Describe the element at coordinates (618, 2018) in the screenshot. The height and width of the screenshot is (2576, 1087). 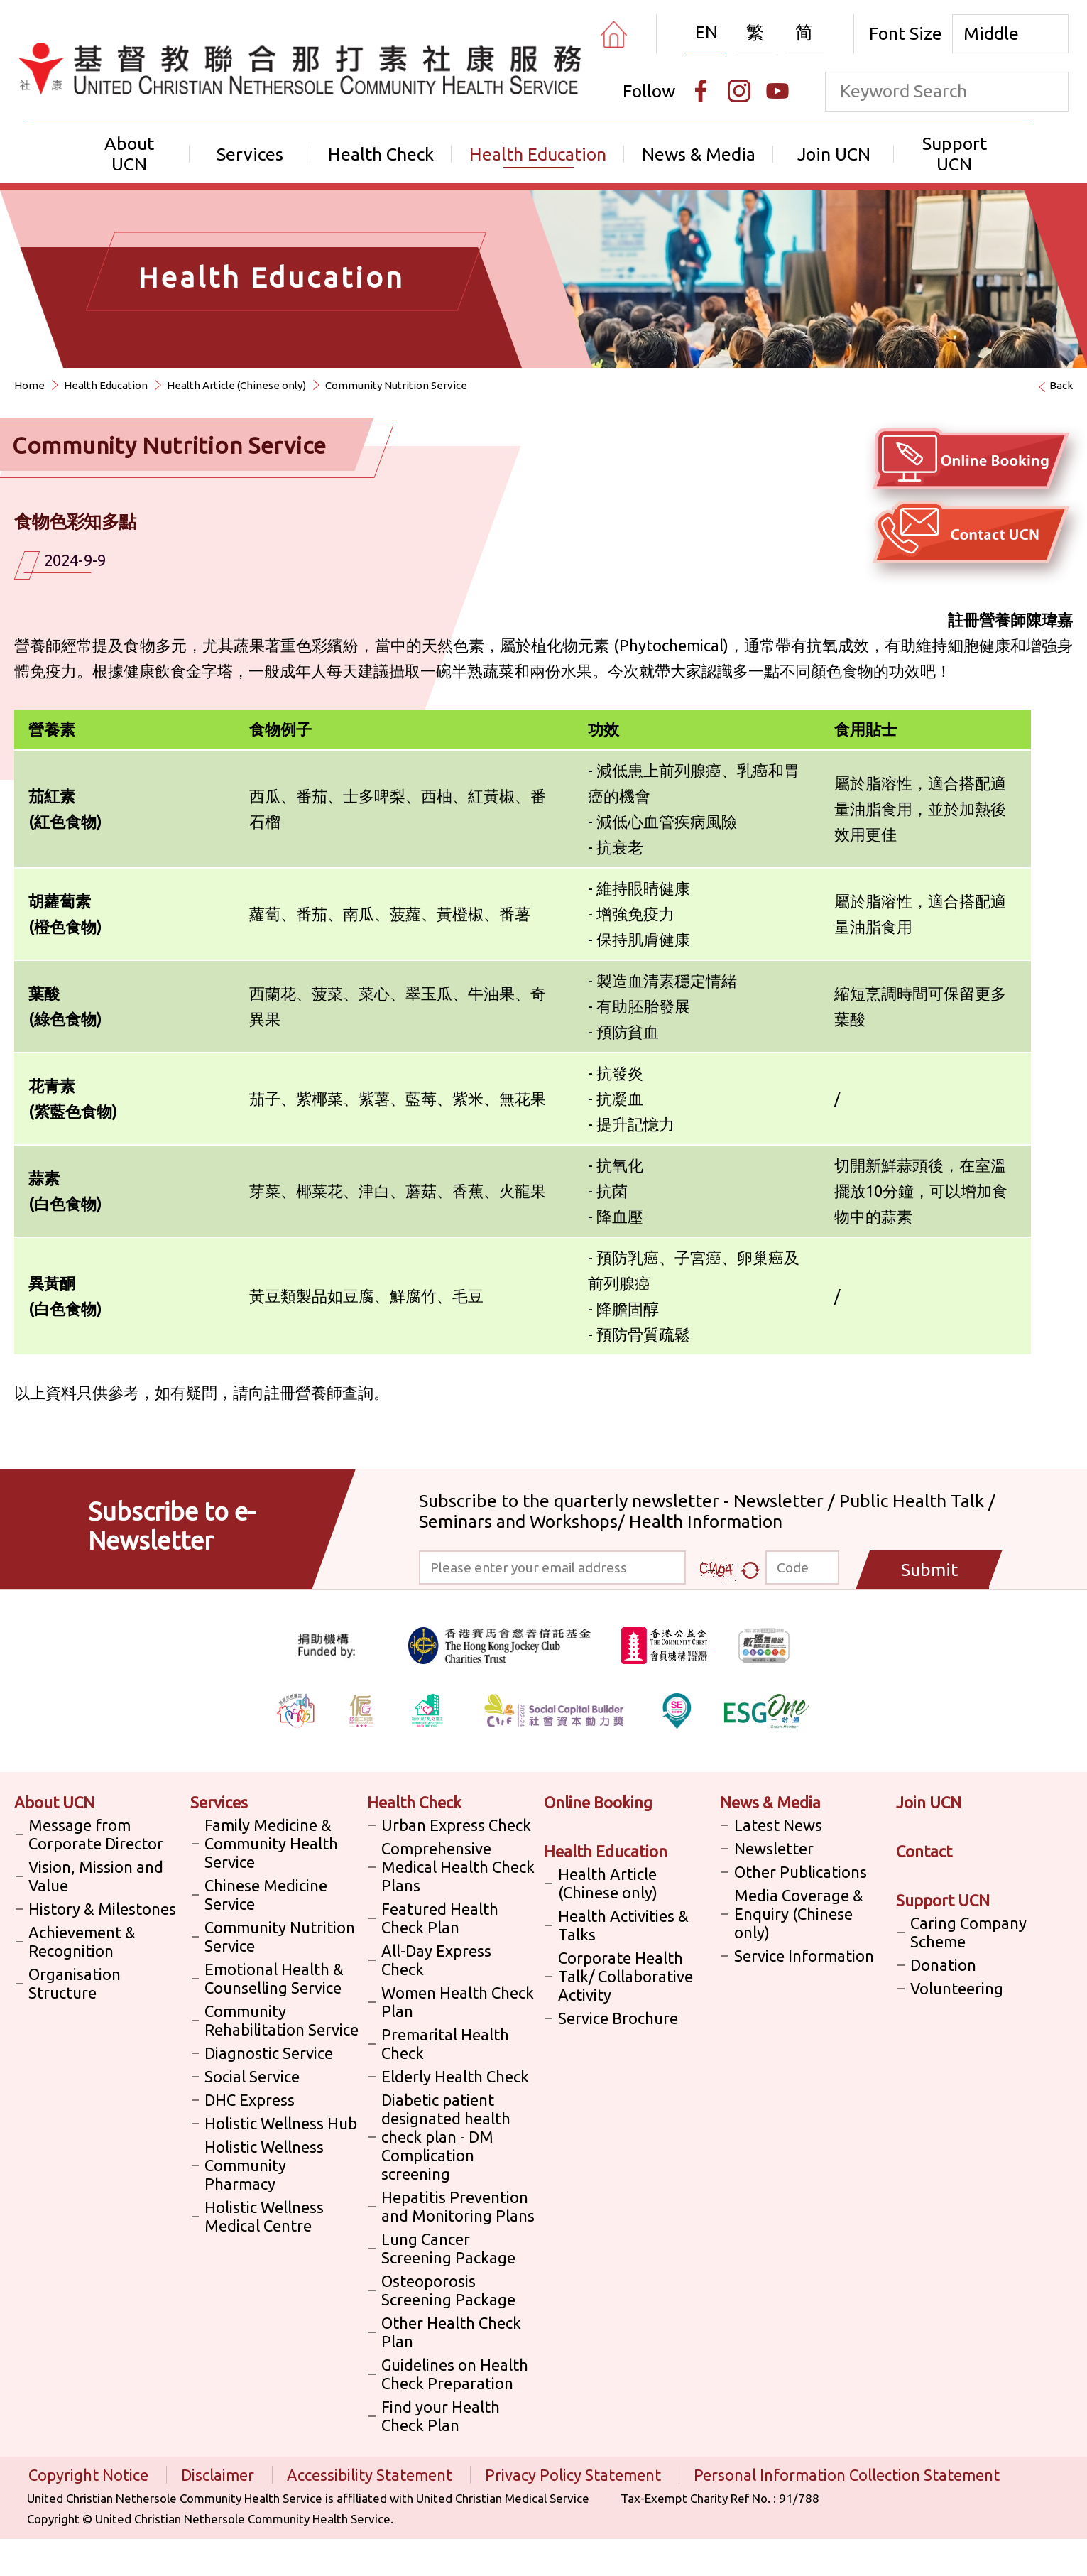
I see `Service Brochure` at that location.